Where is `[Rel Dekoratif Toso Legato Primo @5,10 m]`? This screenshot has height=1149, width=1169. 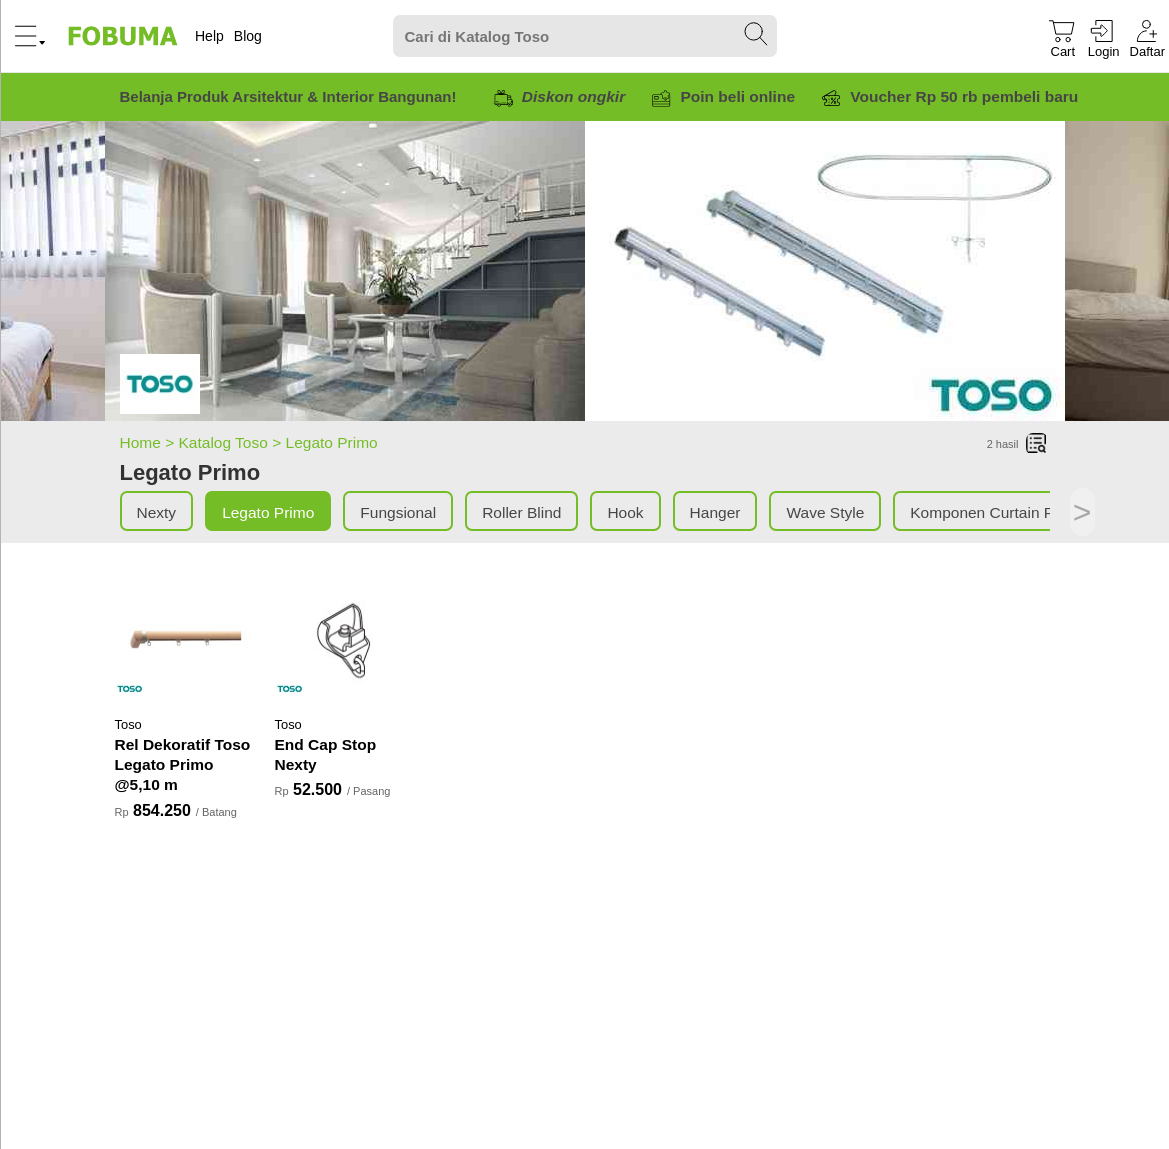 [Rel Dekoratif Toso Legato Primo @5,10 m] is located at coordinates (185, 639).